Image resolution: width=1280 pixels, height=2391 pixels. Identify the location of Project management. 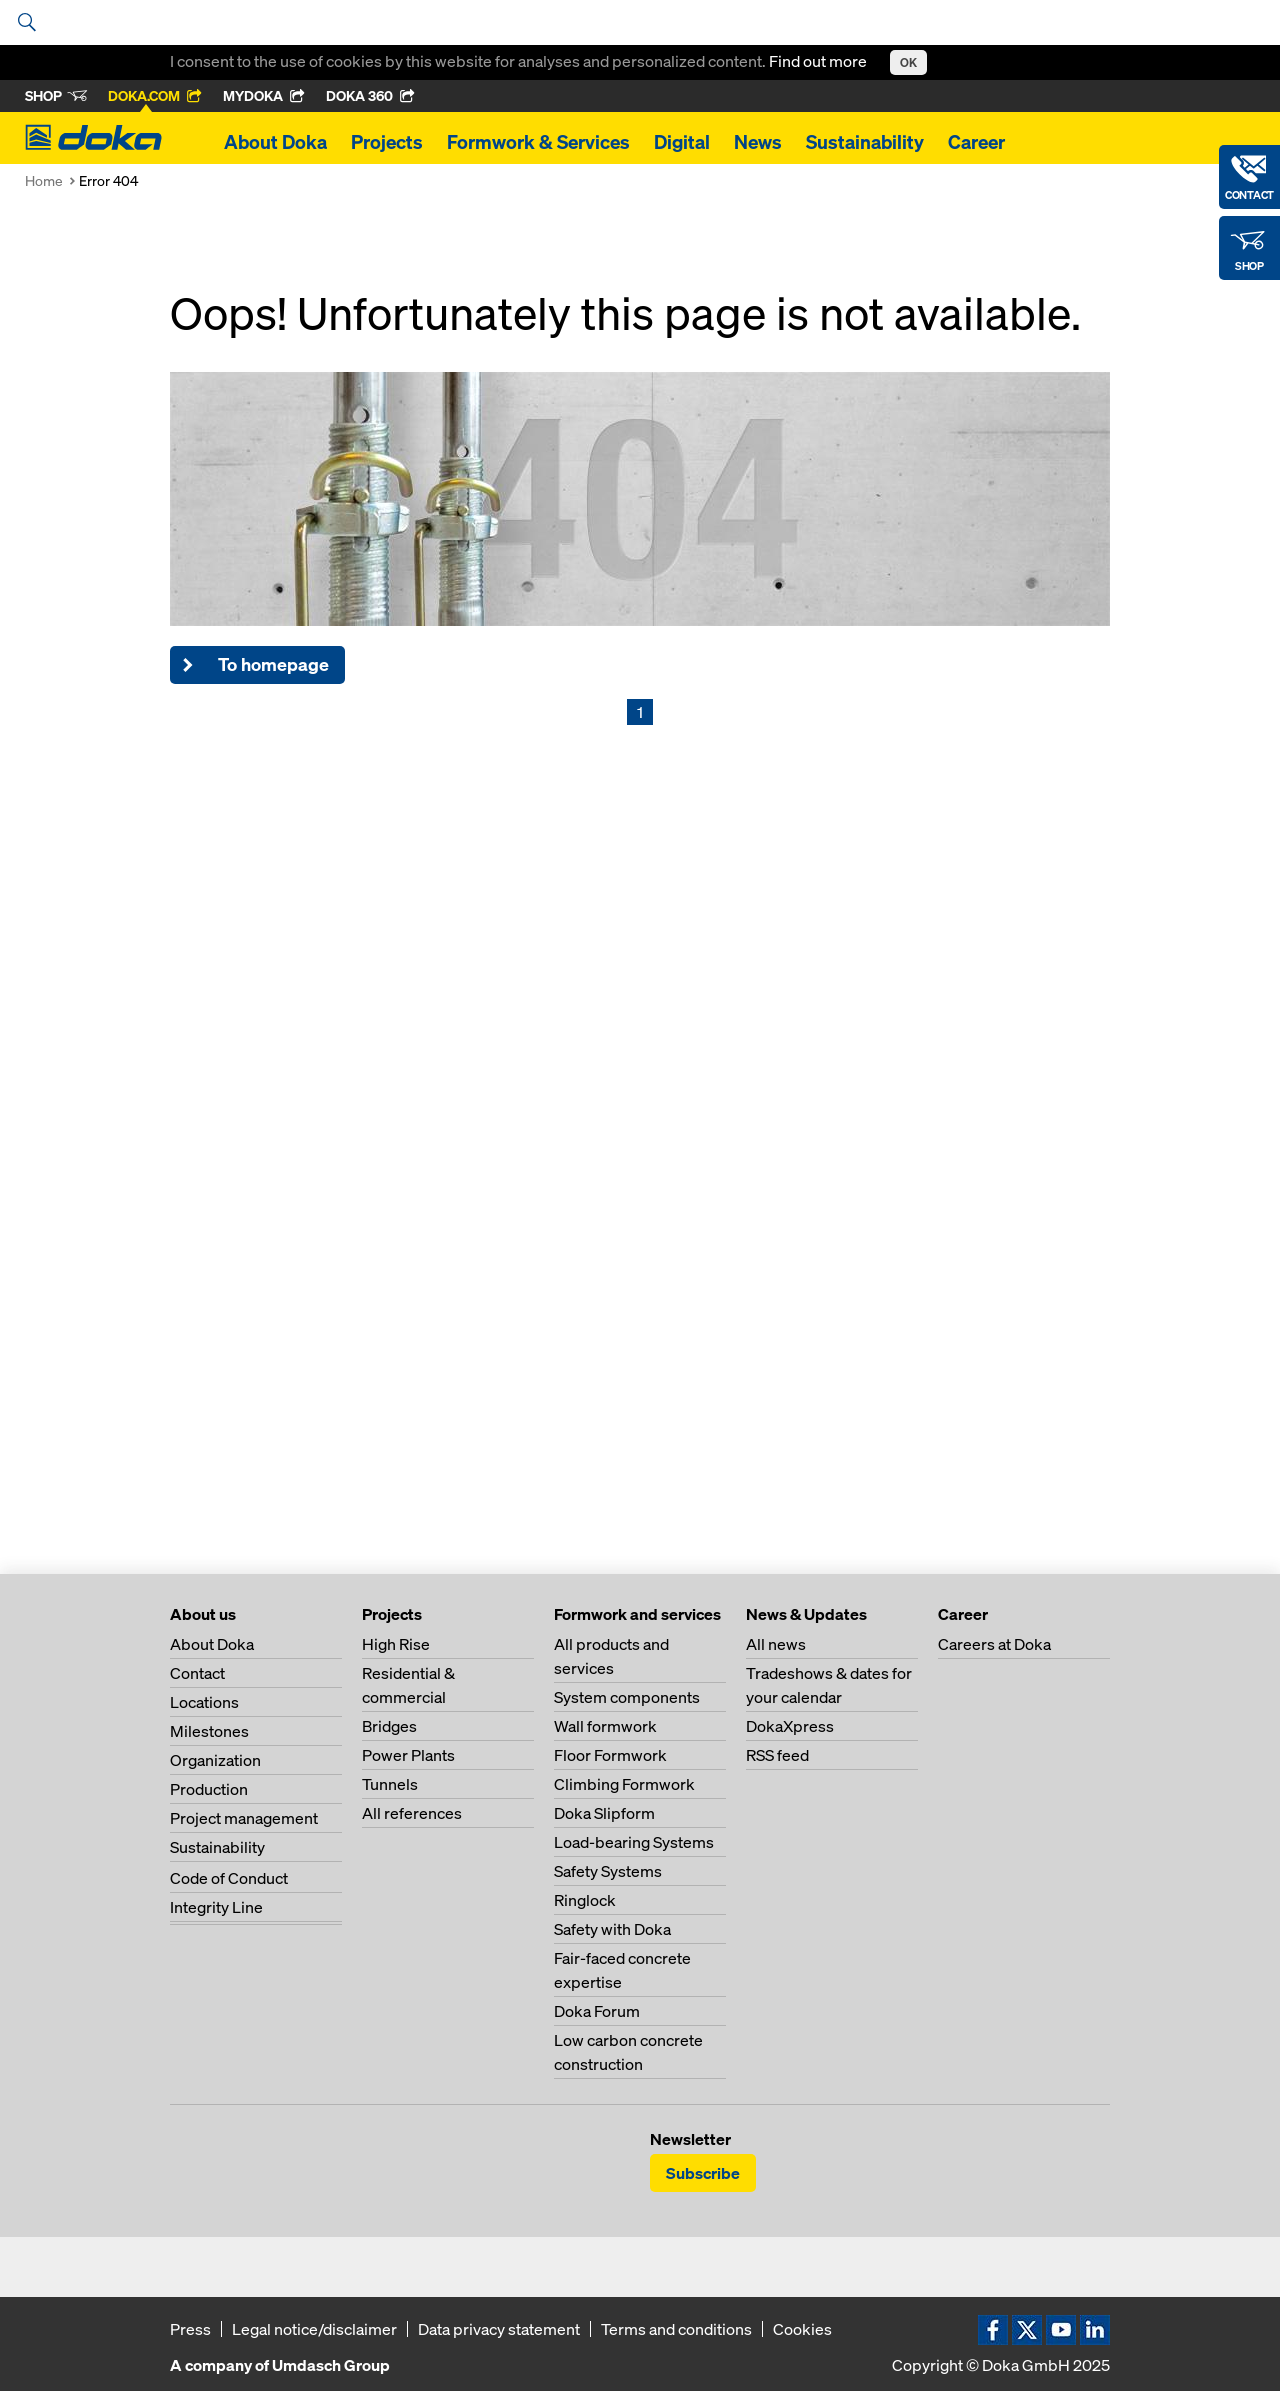
(244, 1818).